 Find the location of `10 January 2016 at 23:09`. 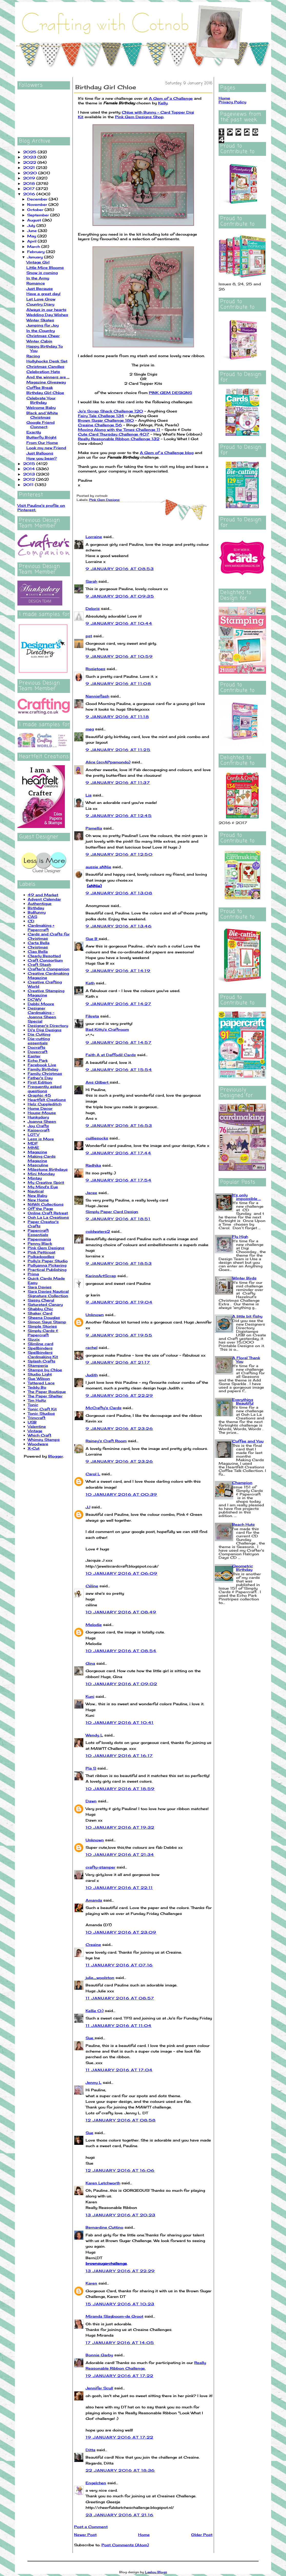

10 January 2016 at 23:09 is located at coordinates (121, 1932).